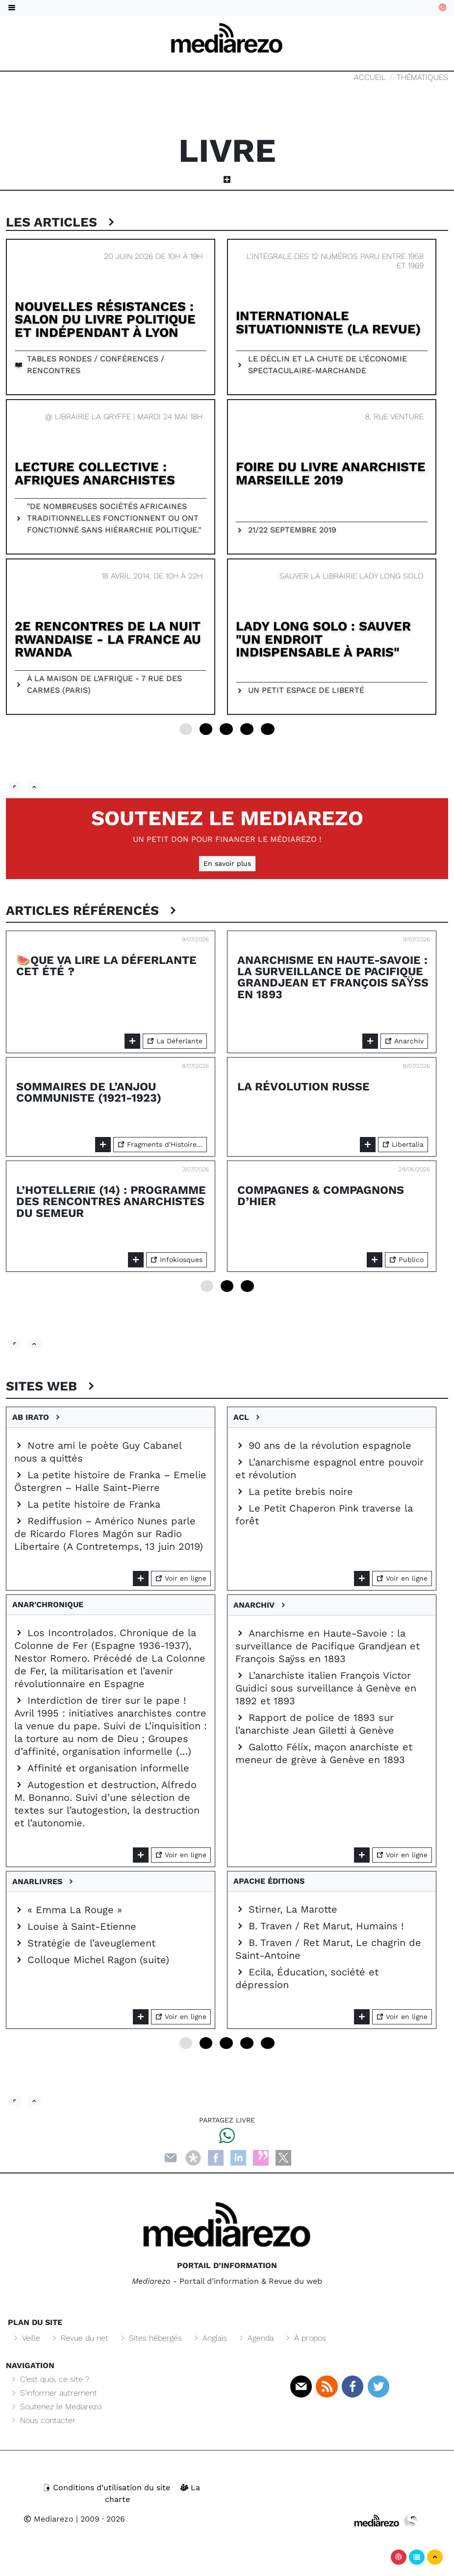 The image size is (454, 2576). I want to click on Mediarezo, so click(49, 2519).